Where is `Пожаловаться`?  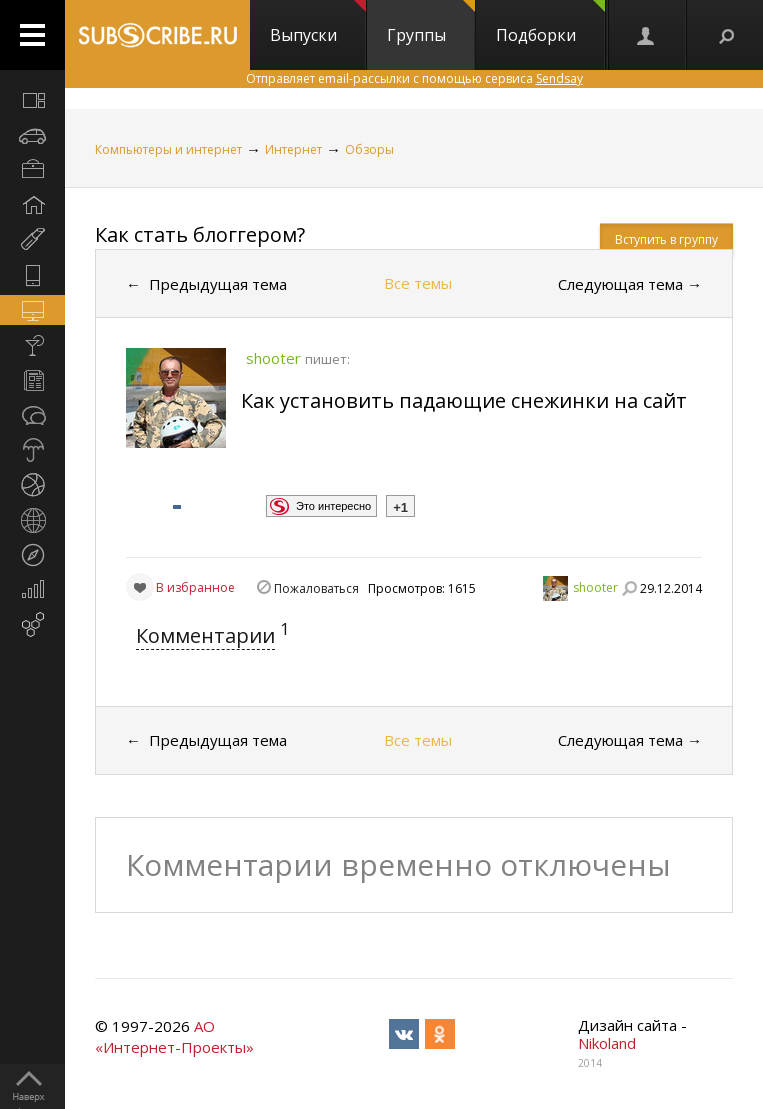
Пожаловаться is located at coordinates (316, 588).